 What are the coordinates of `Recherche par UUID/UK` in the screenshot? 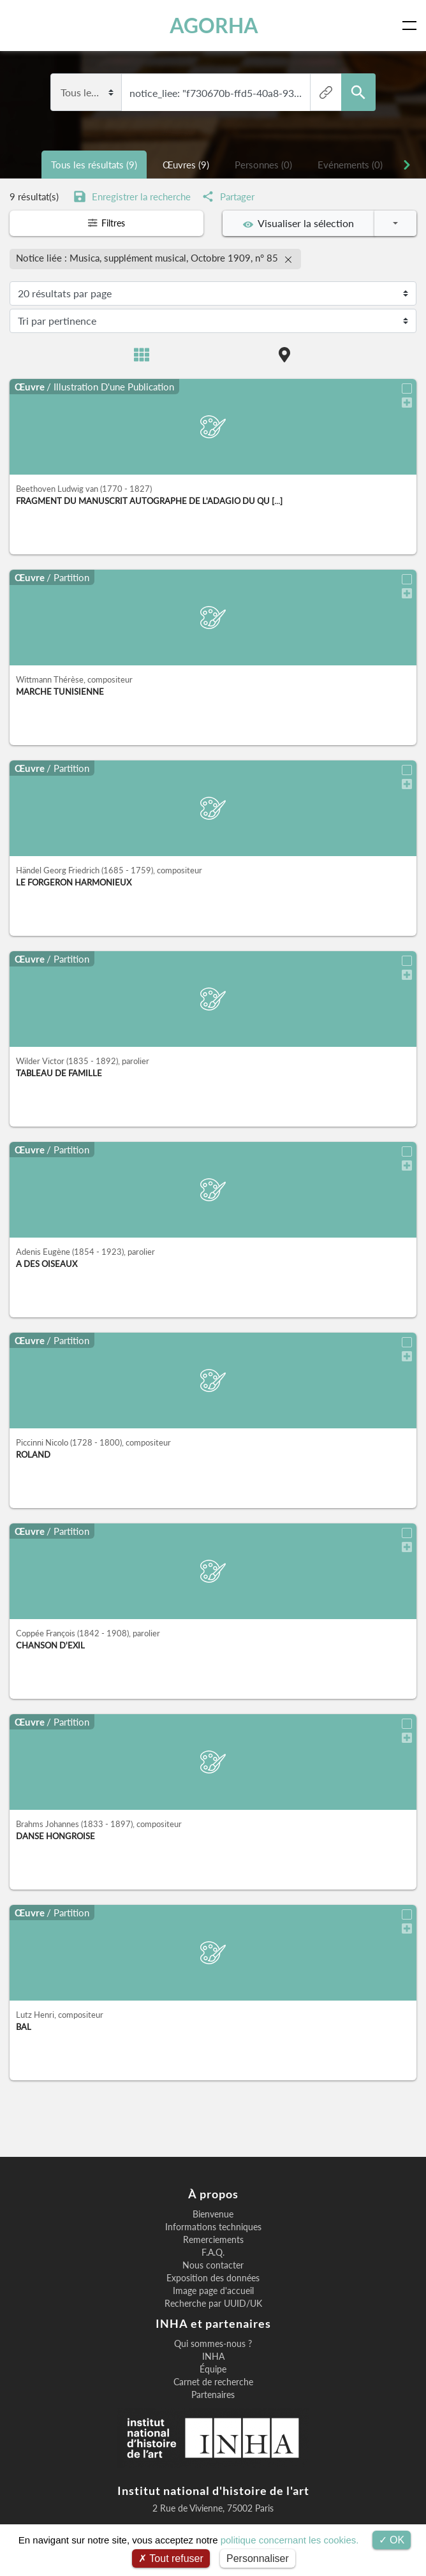 It's located at (213, 2301).